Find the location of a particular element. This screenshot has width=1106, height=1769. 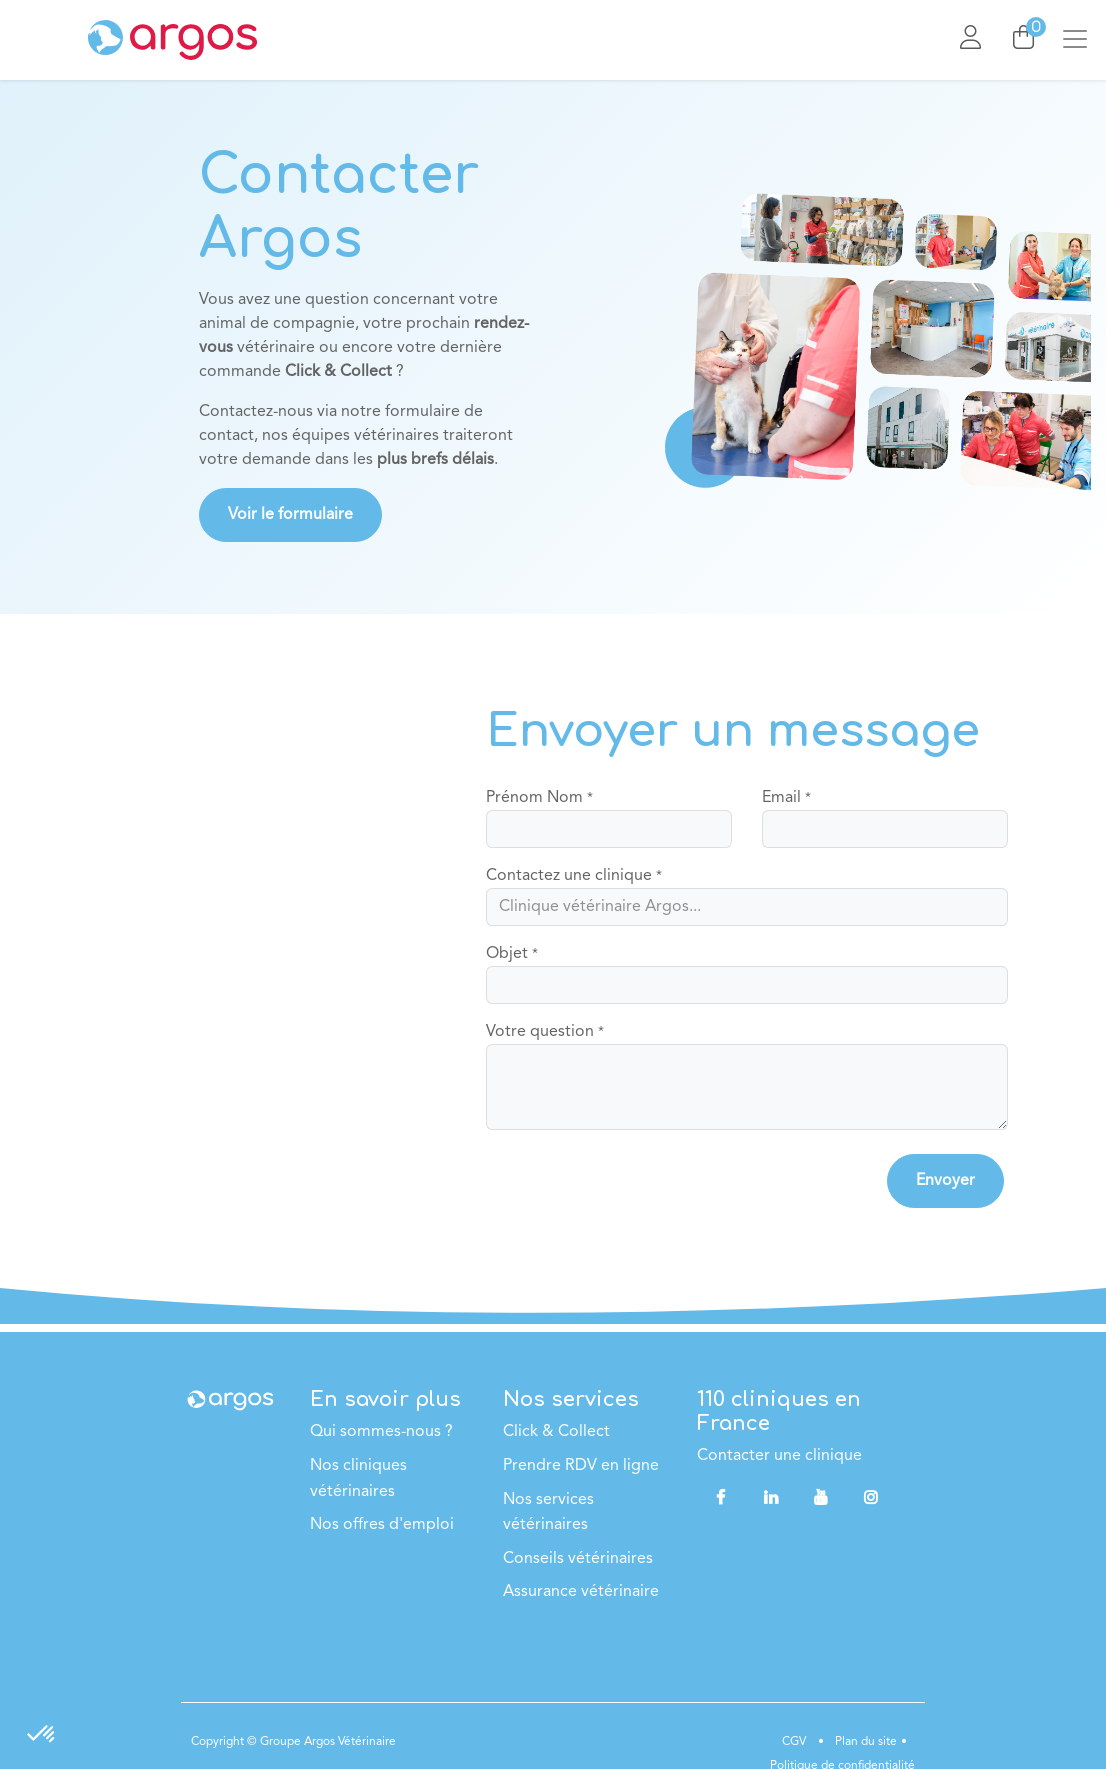

[YouTube] is located at coordinates (821, 1497).